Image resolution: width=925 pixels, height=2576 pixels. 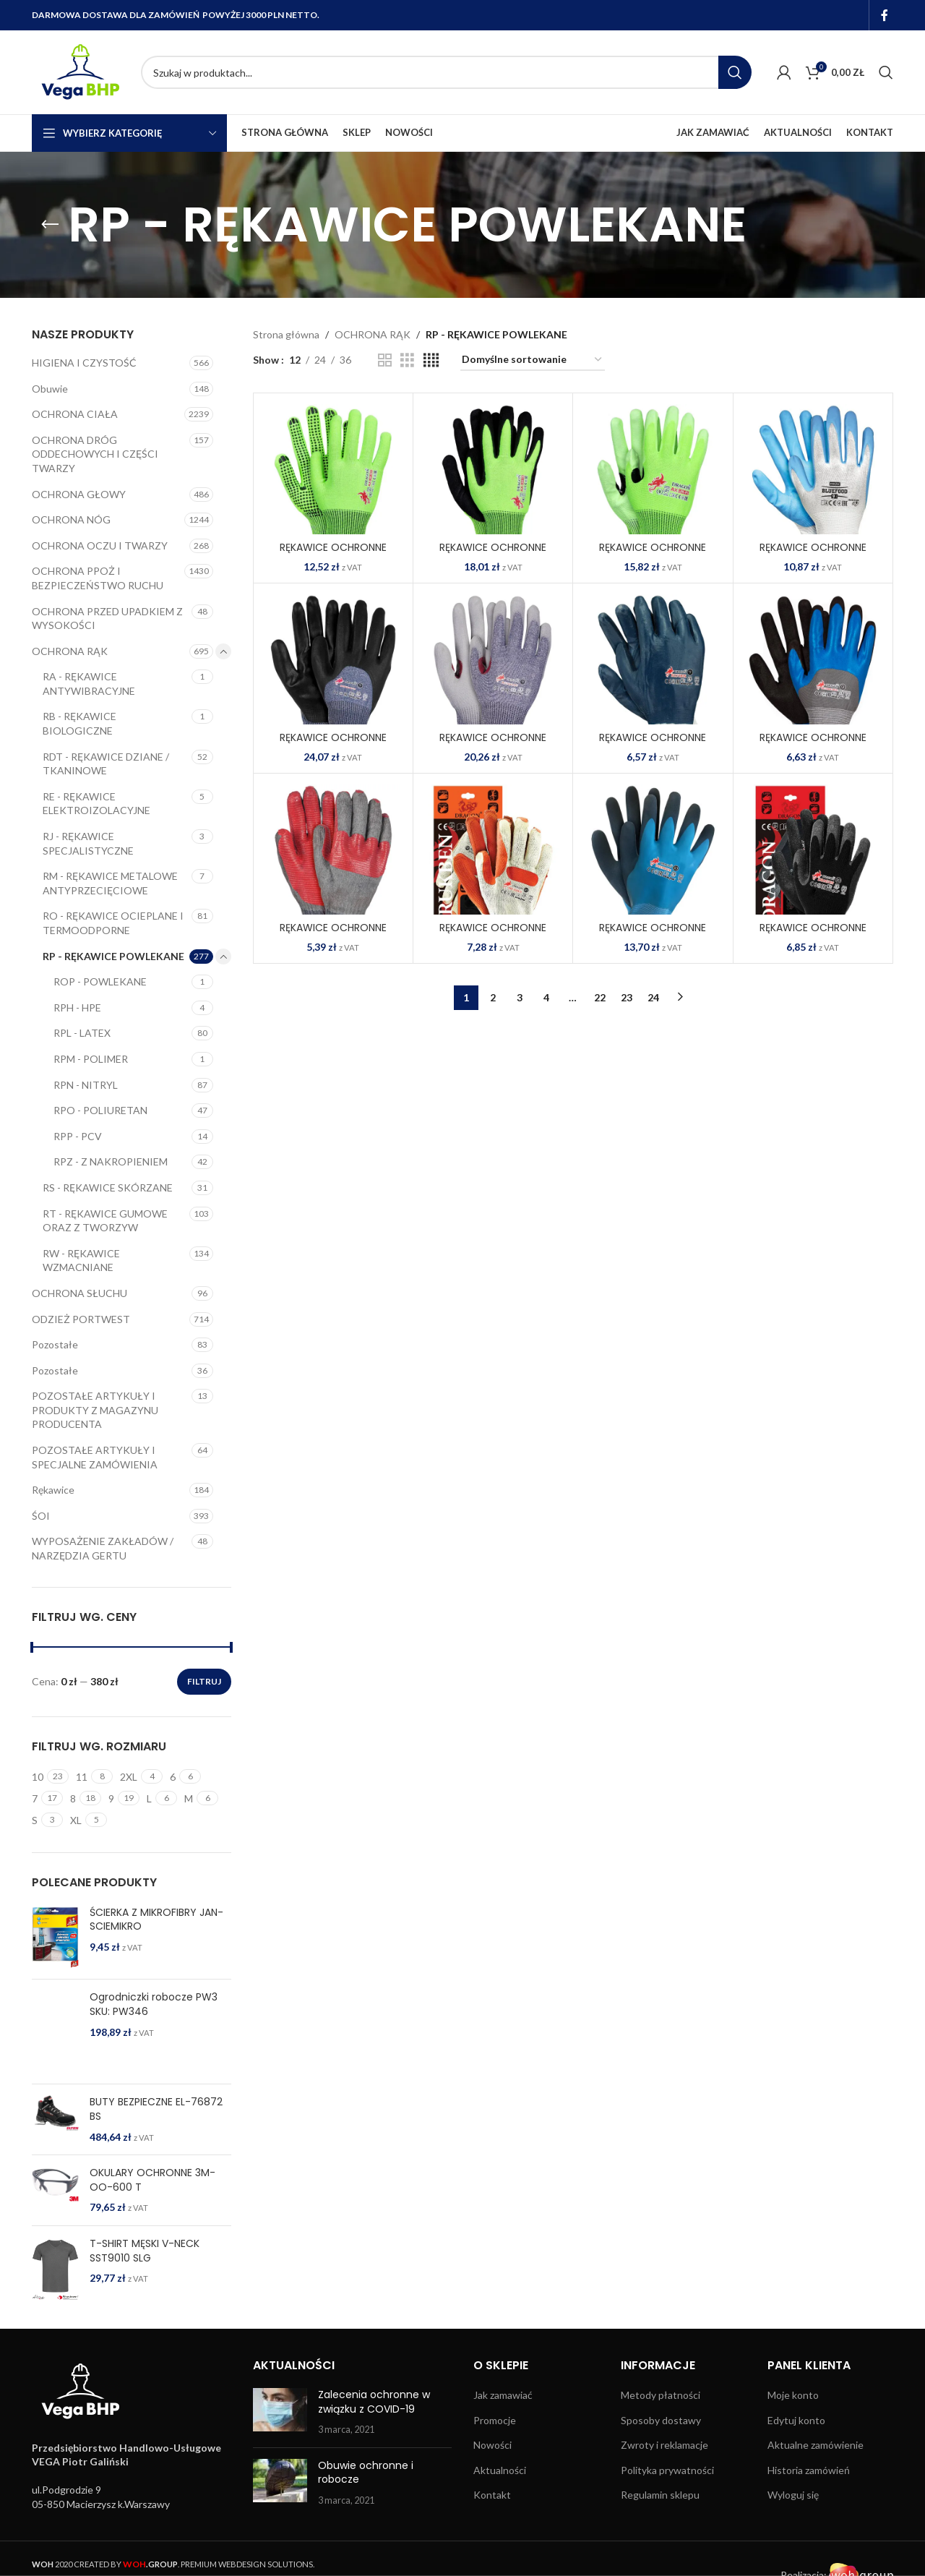 I want to click on RW - RĘKAWICE WZMACNIANE, so click(x=81, y=1260).